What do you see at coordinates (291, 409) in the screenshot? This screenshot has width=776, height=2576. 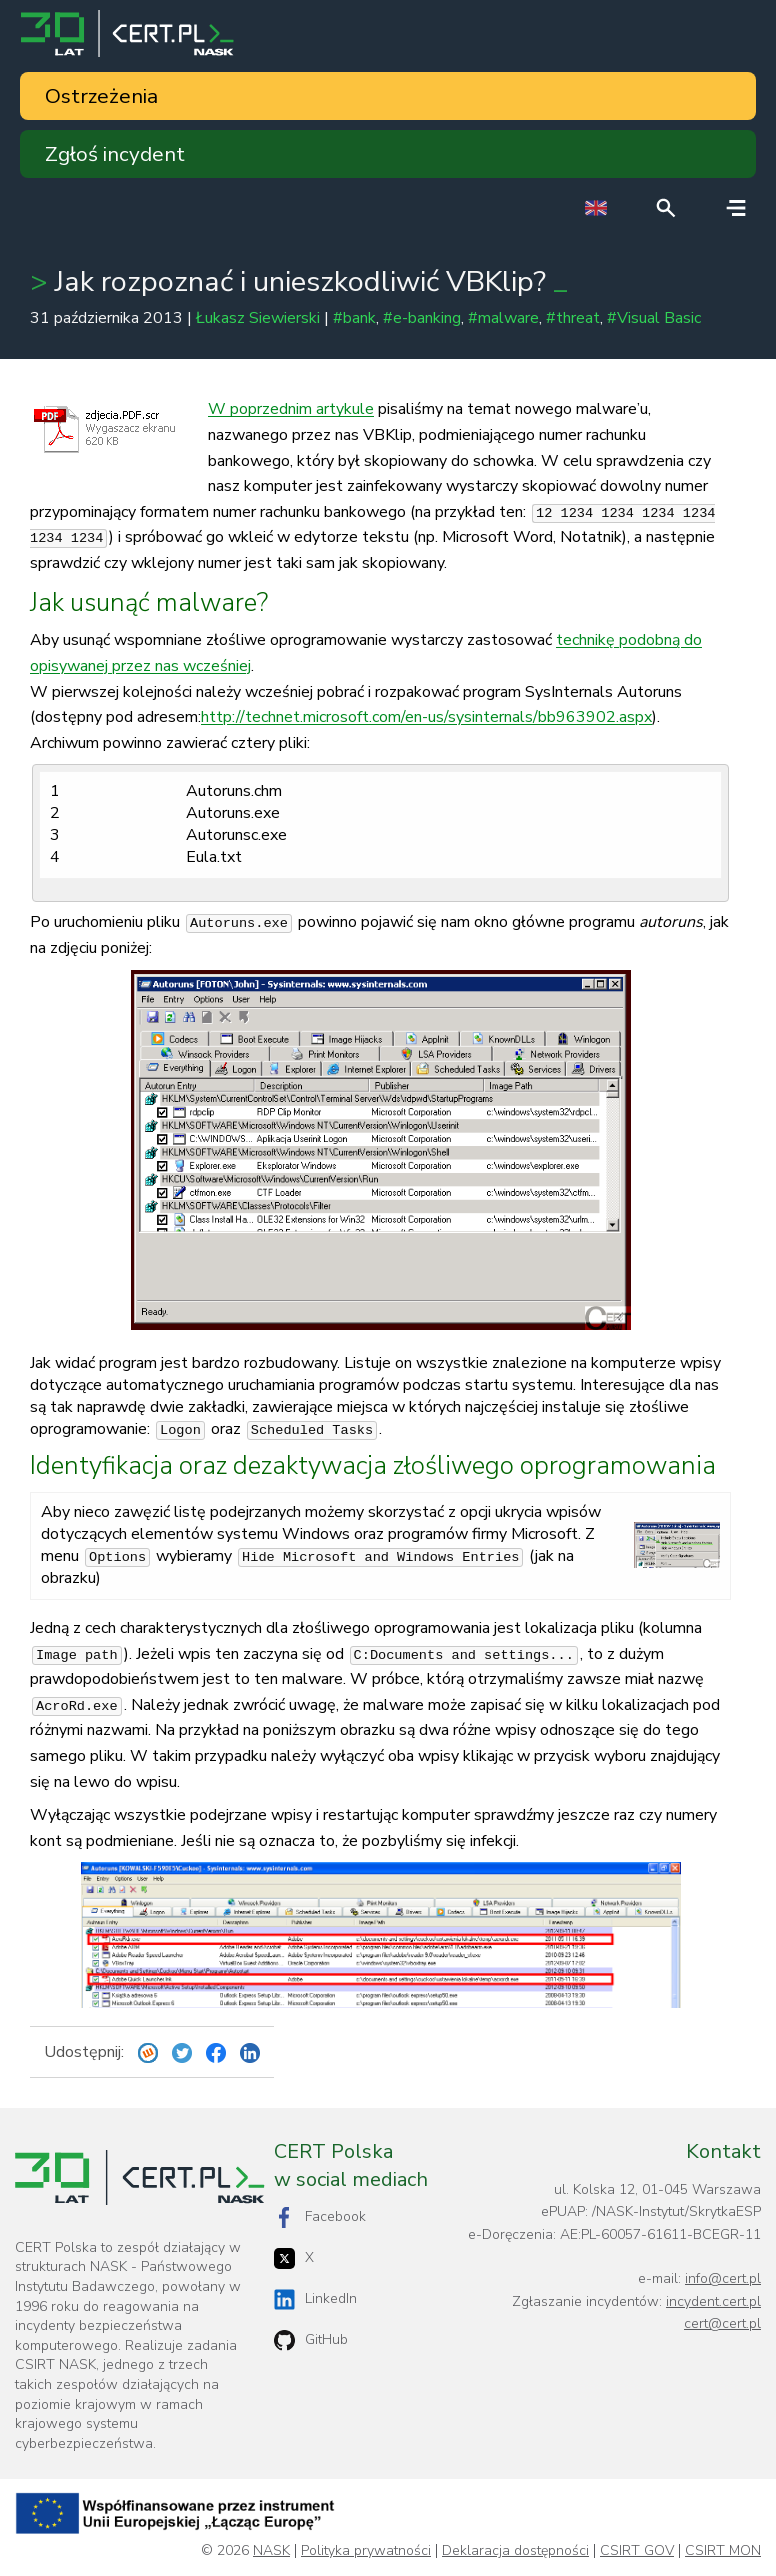 I see `W poprzednim artykule` at bounding box center [291, 409].